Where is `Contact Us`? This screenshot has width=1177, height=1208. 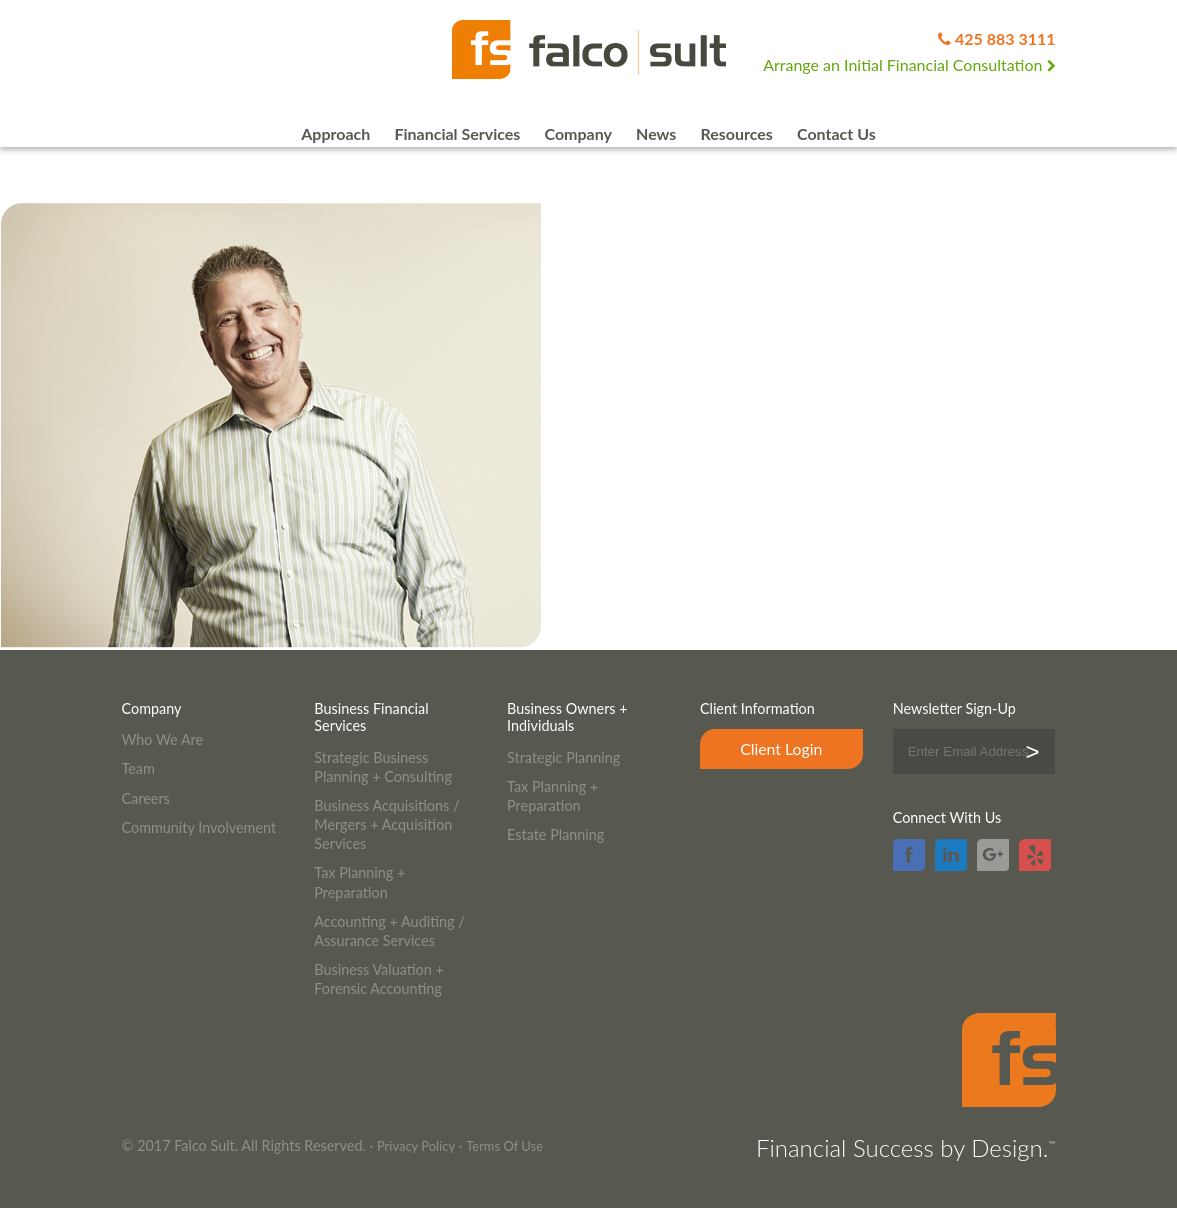
Contact Us is located at coordinates (836, 133).